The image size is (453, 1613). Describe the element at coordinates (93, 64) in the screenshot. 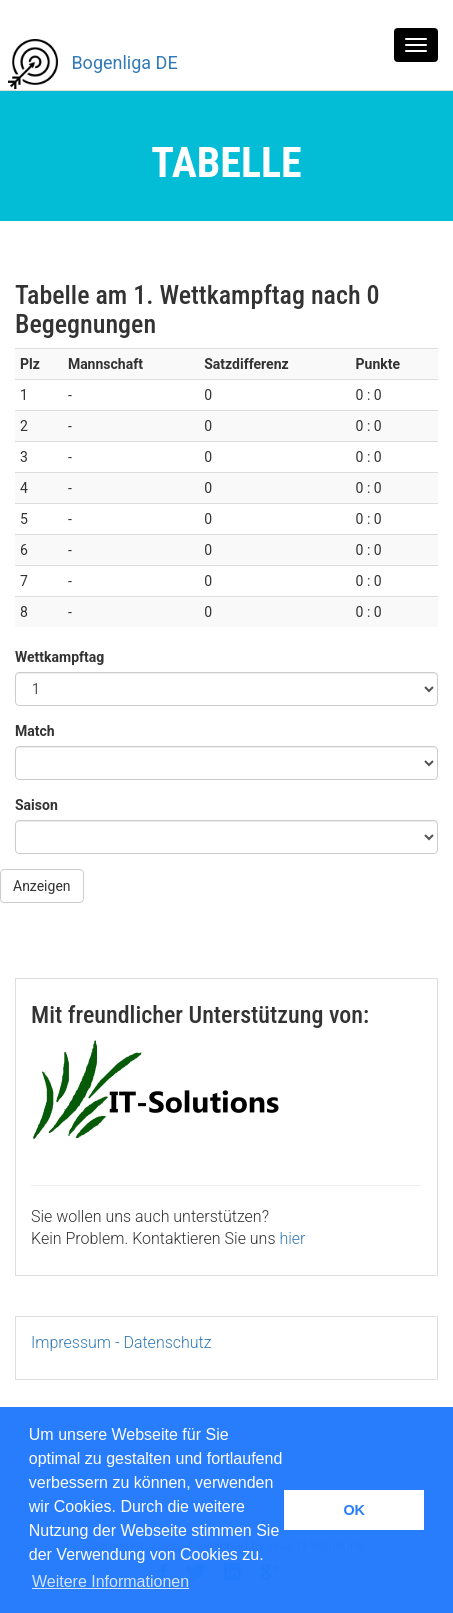

I see `Bogenliga DE` at that location.